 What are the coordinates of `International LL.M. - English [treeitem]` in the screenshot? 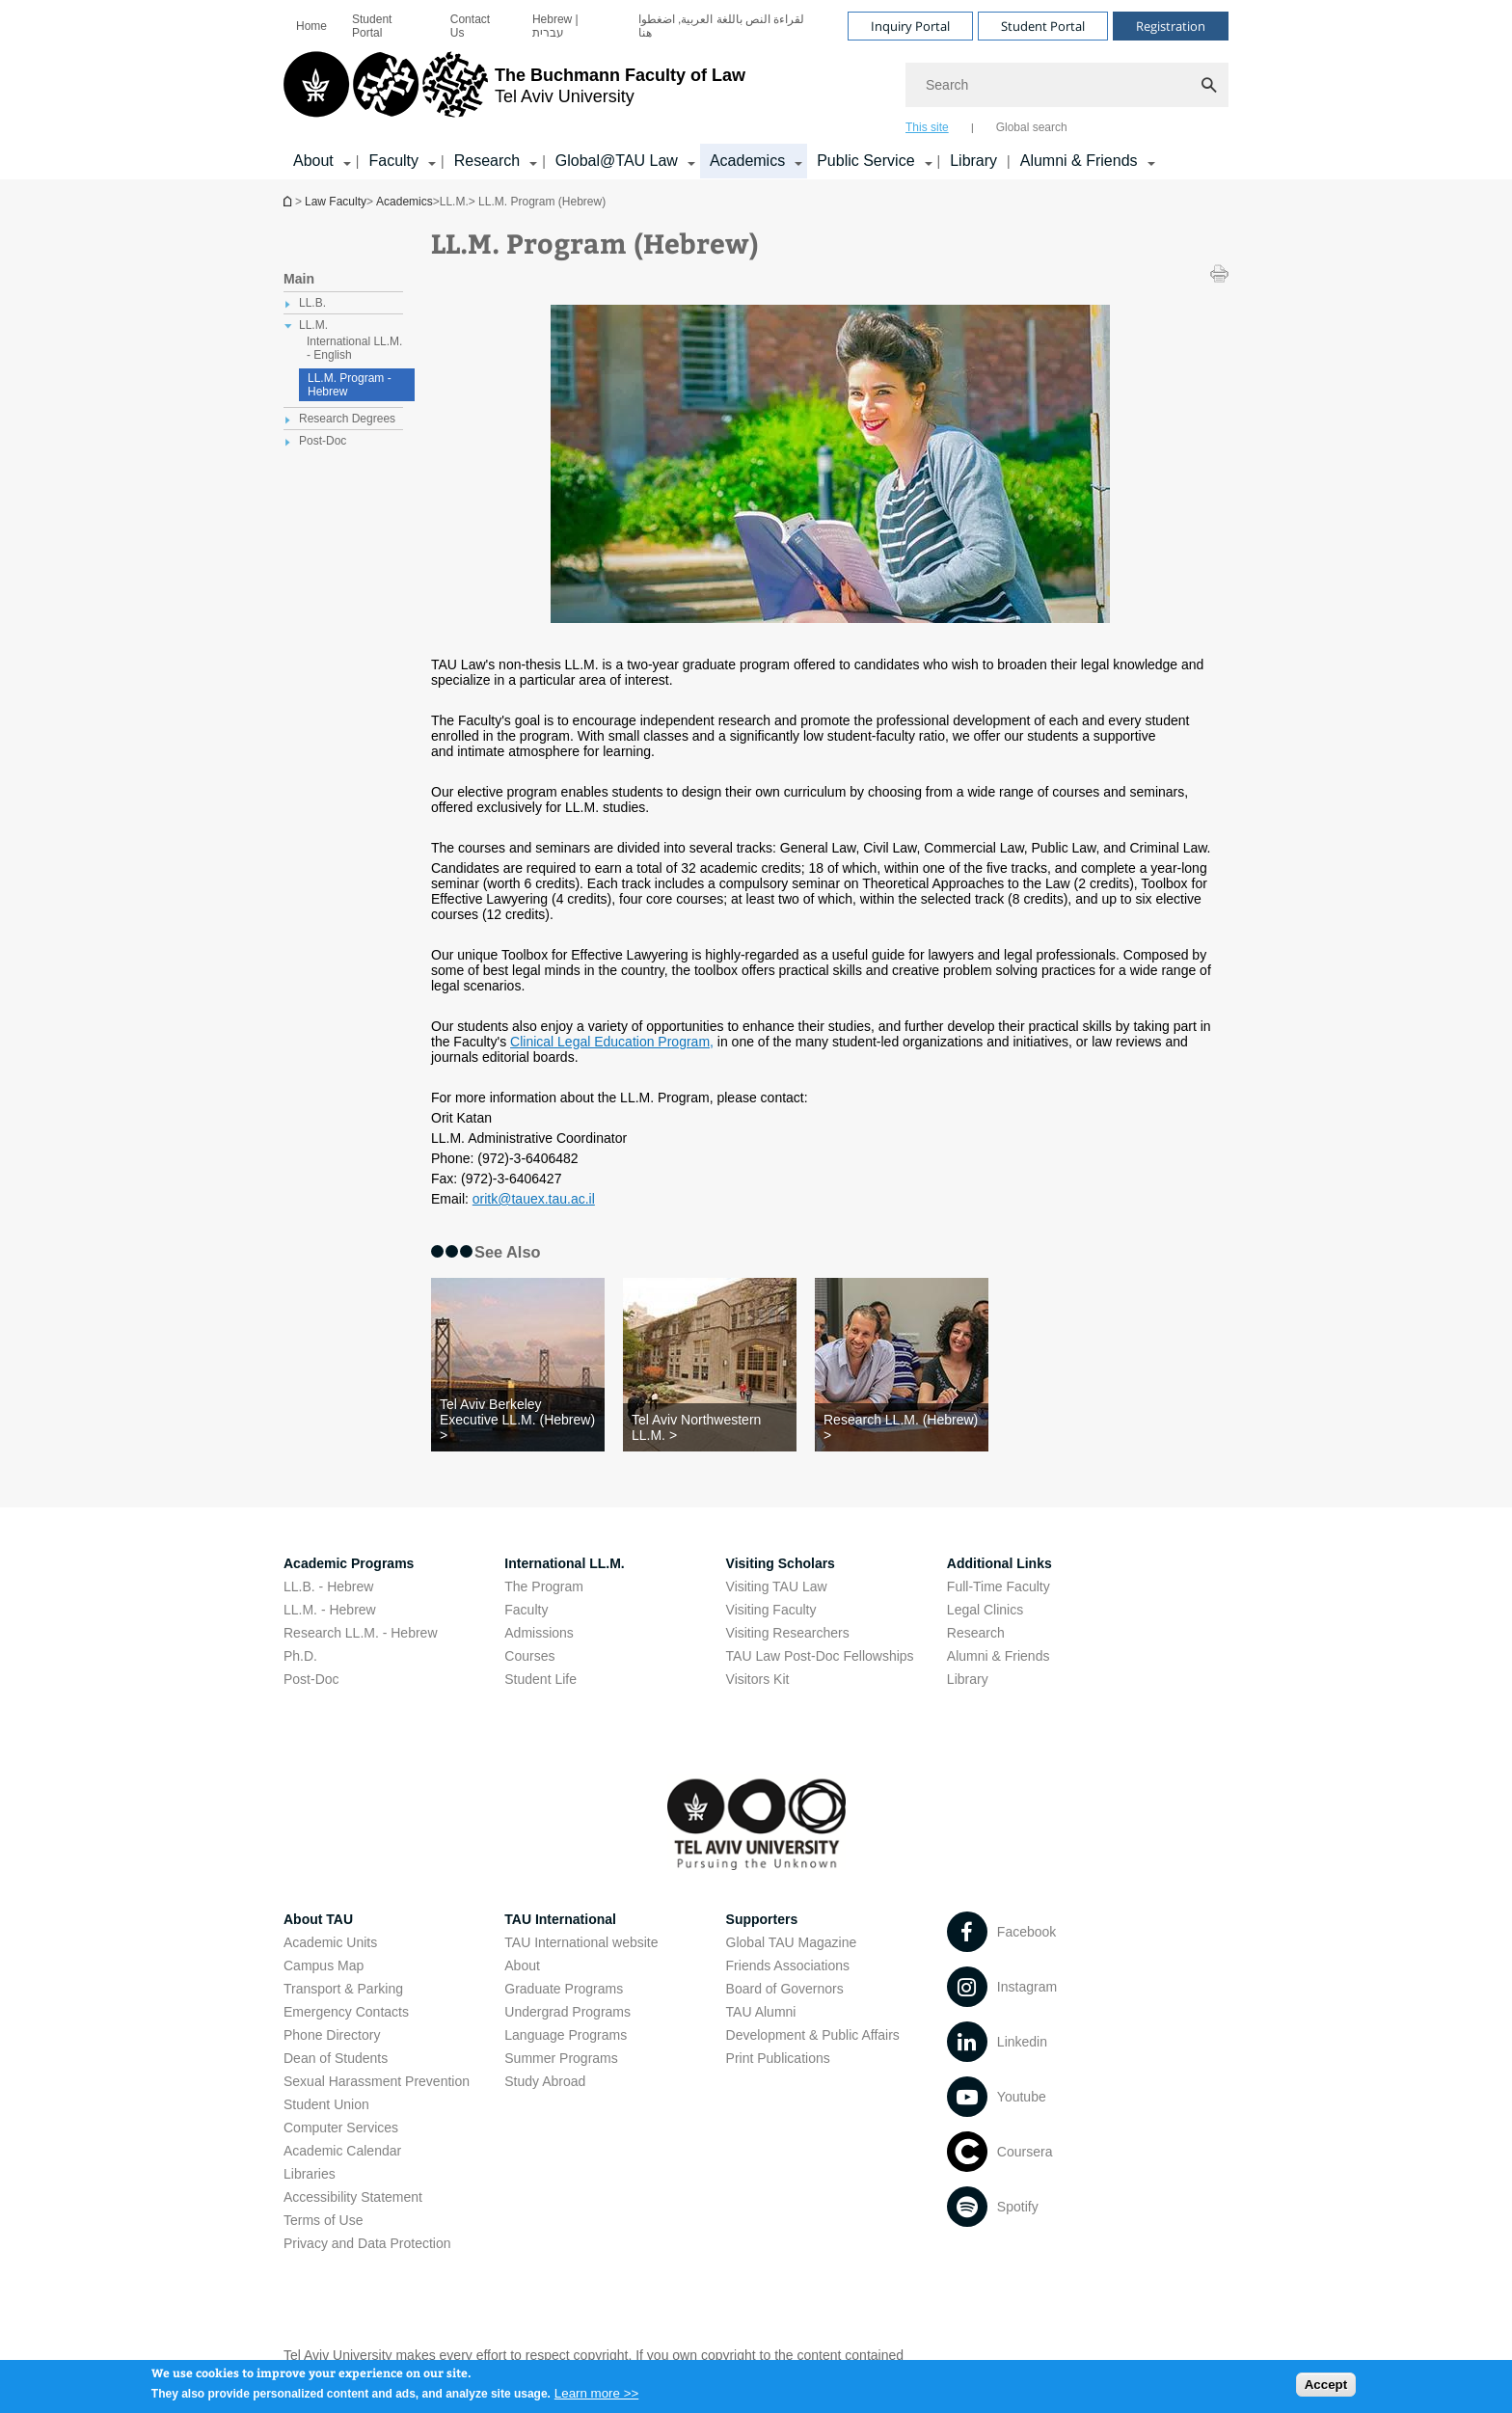 It's located at (354, 348).